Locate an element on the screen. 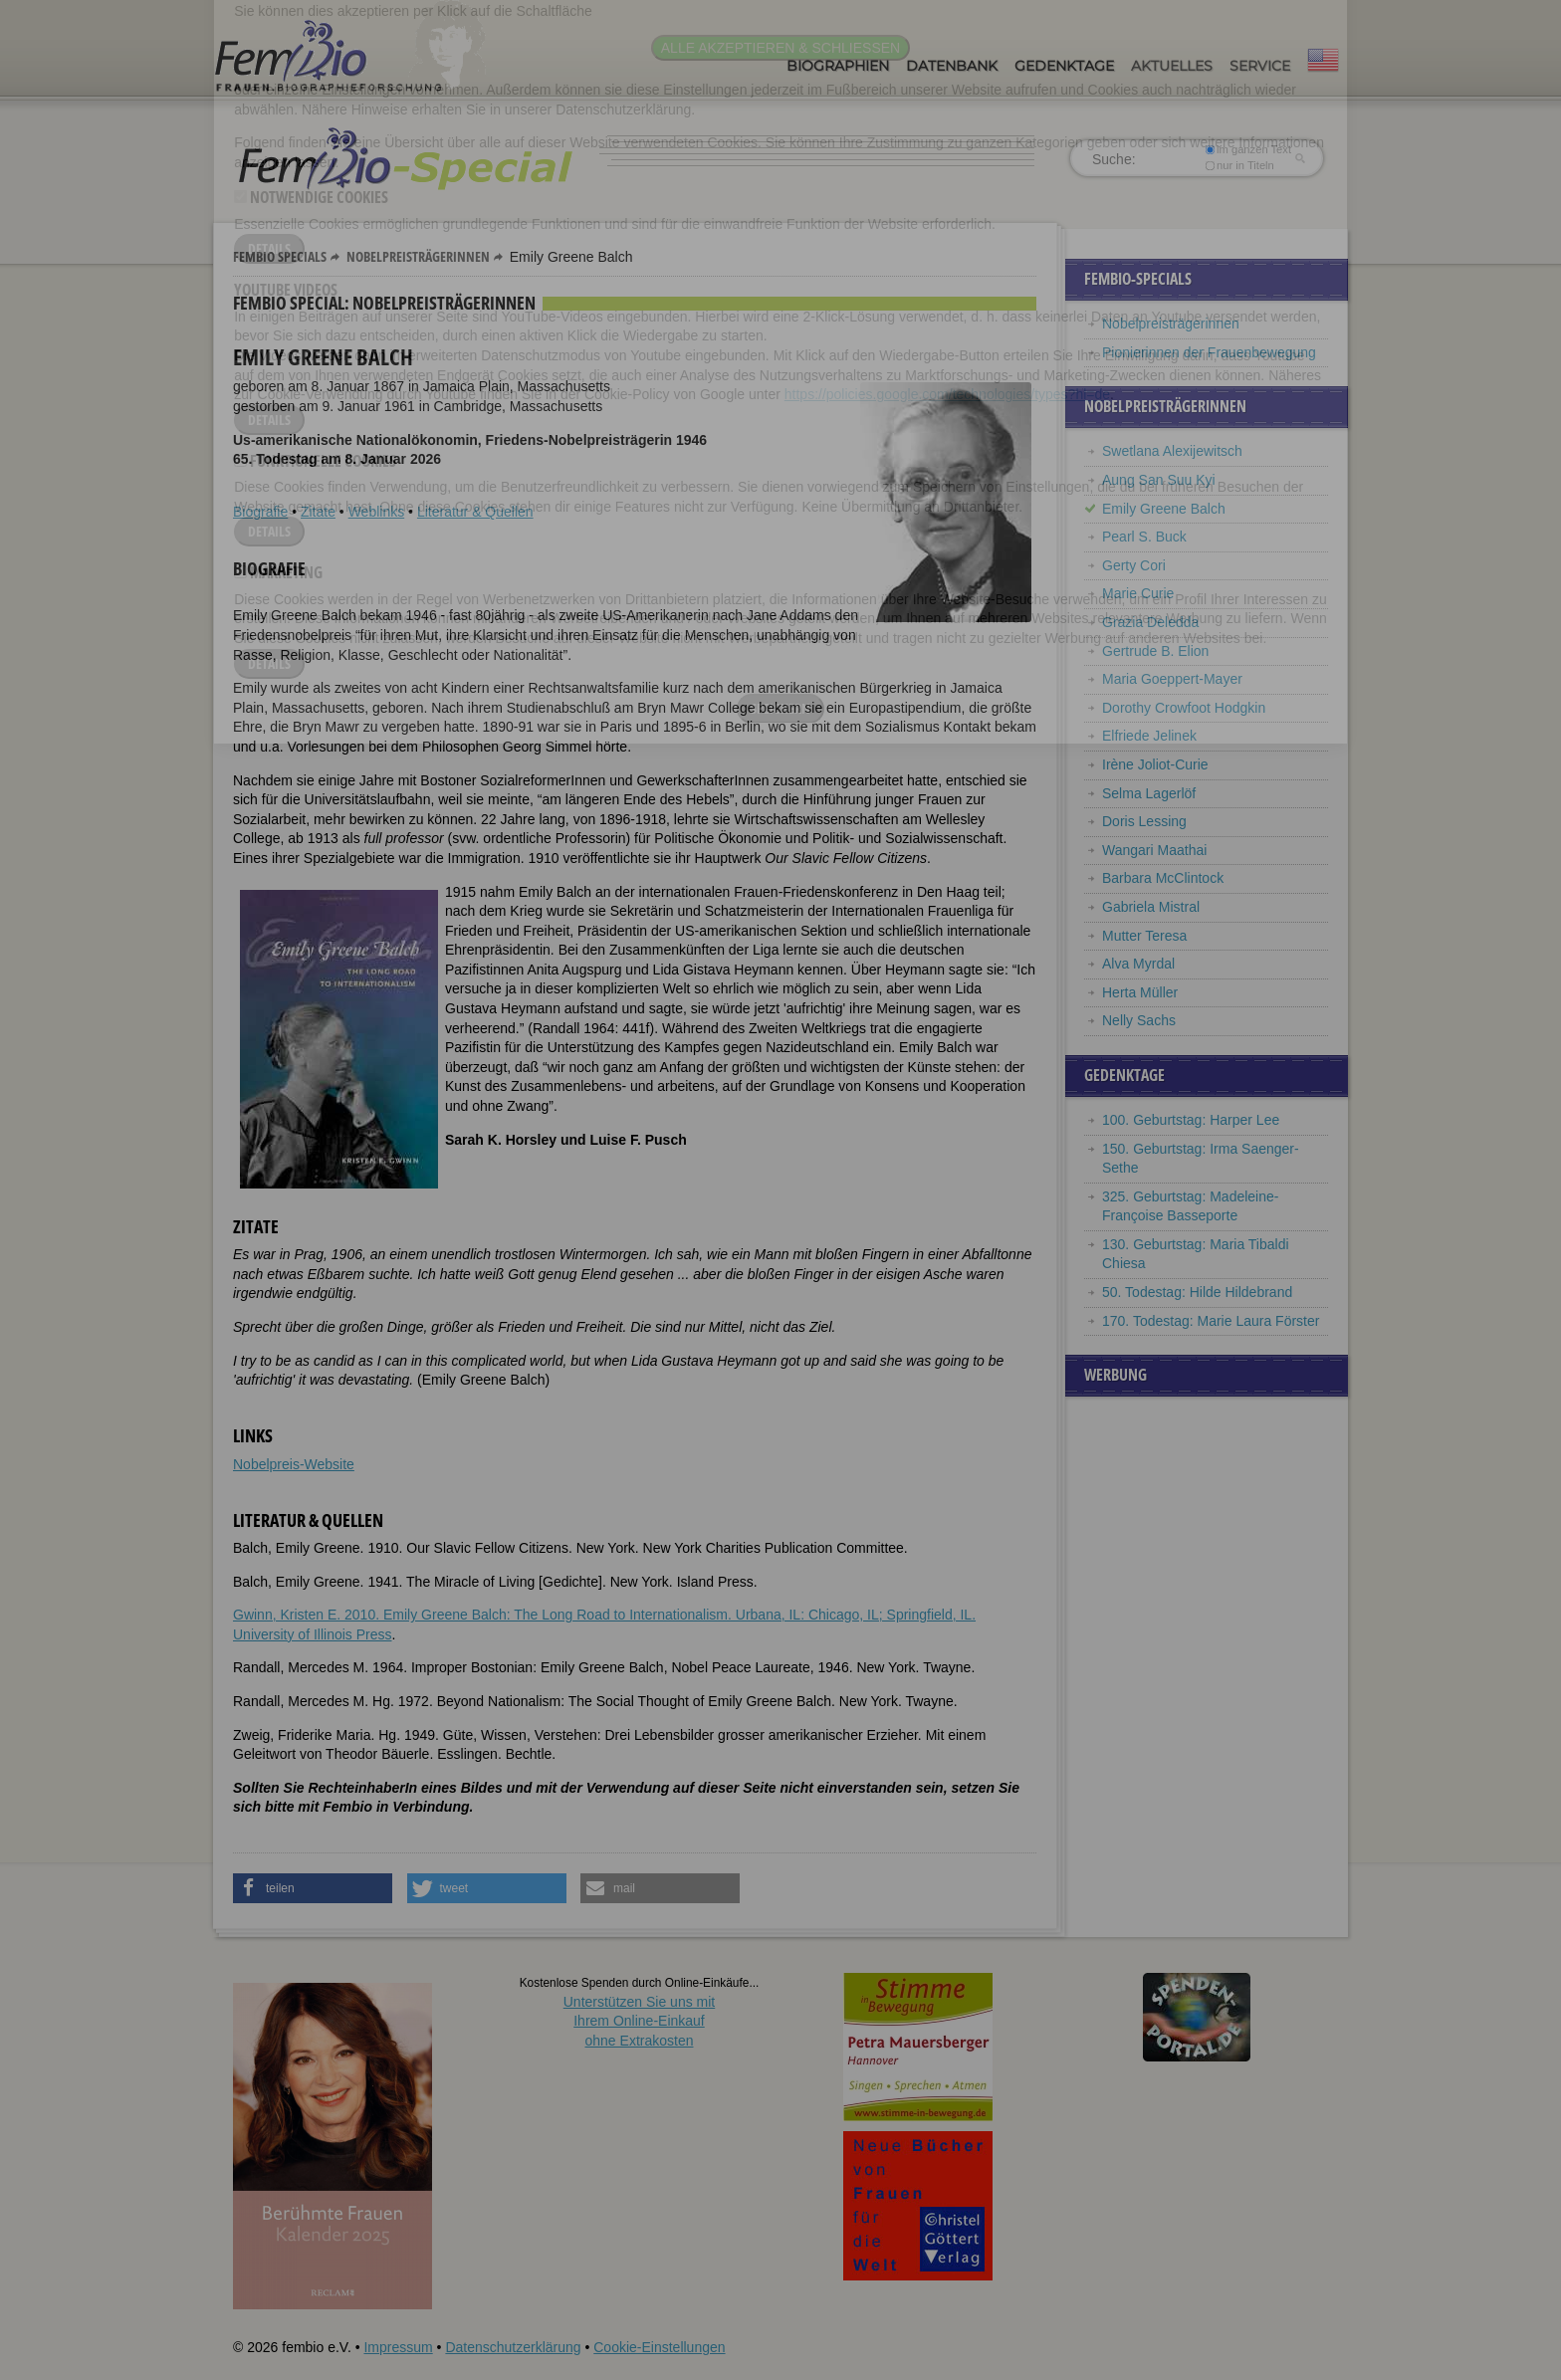 This screenshot has width=1561, height=2380. Barbara McClintock is located at coordinates (1163, 878).